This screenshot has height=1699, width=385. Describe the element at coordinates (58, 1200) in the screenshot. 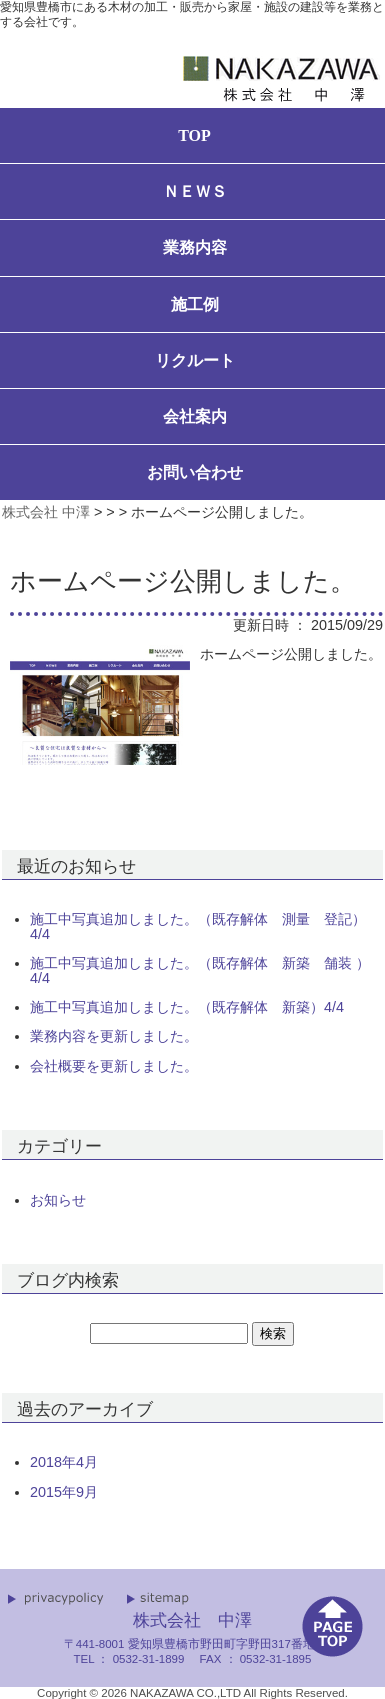

I see `お知らせ` at that location.